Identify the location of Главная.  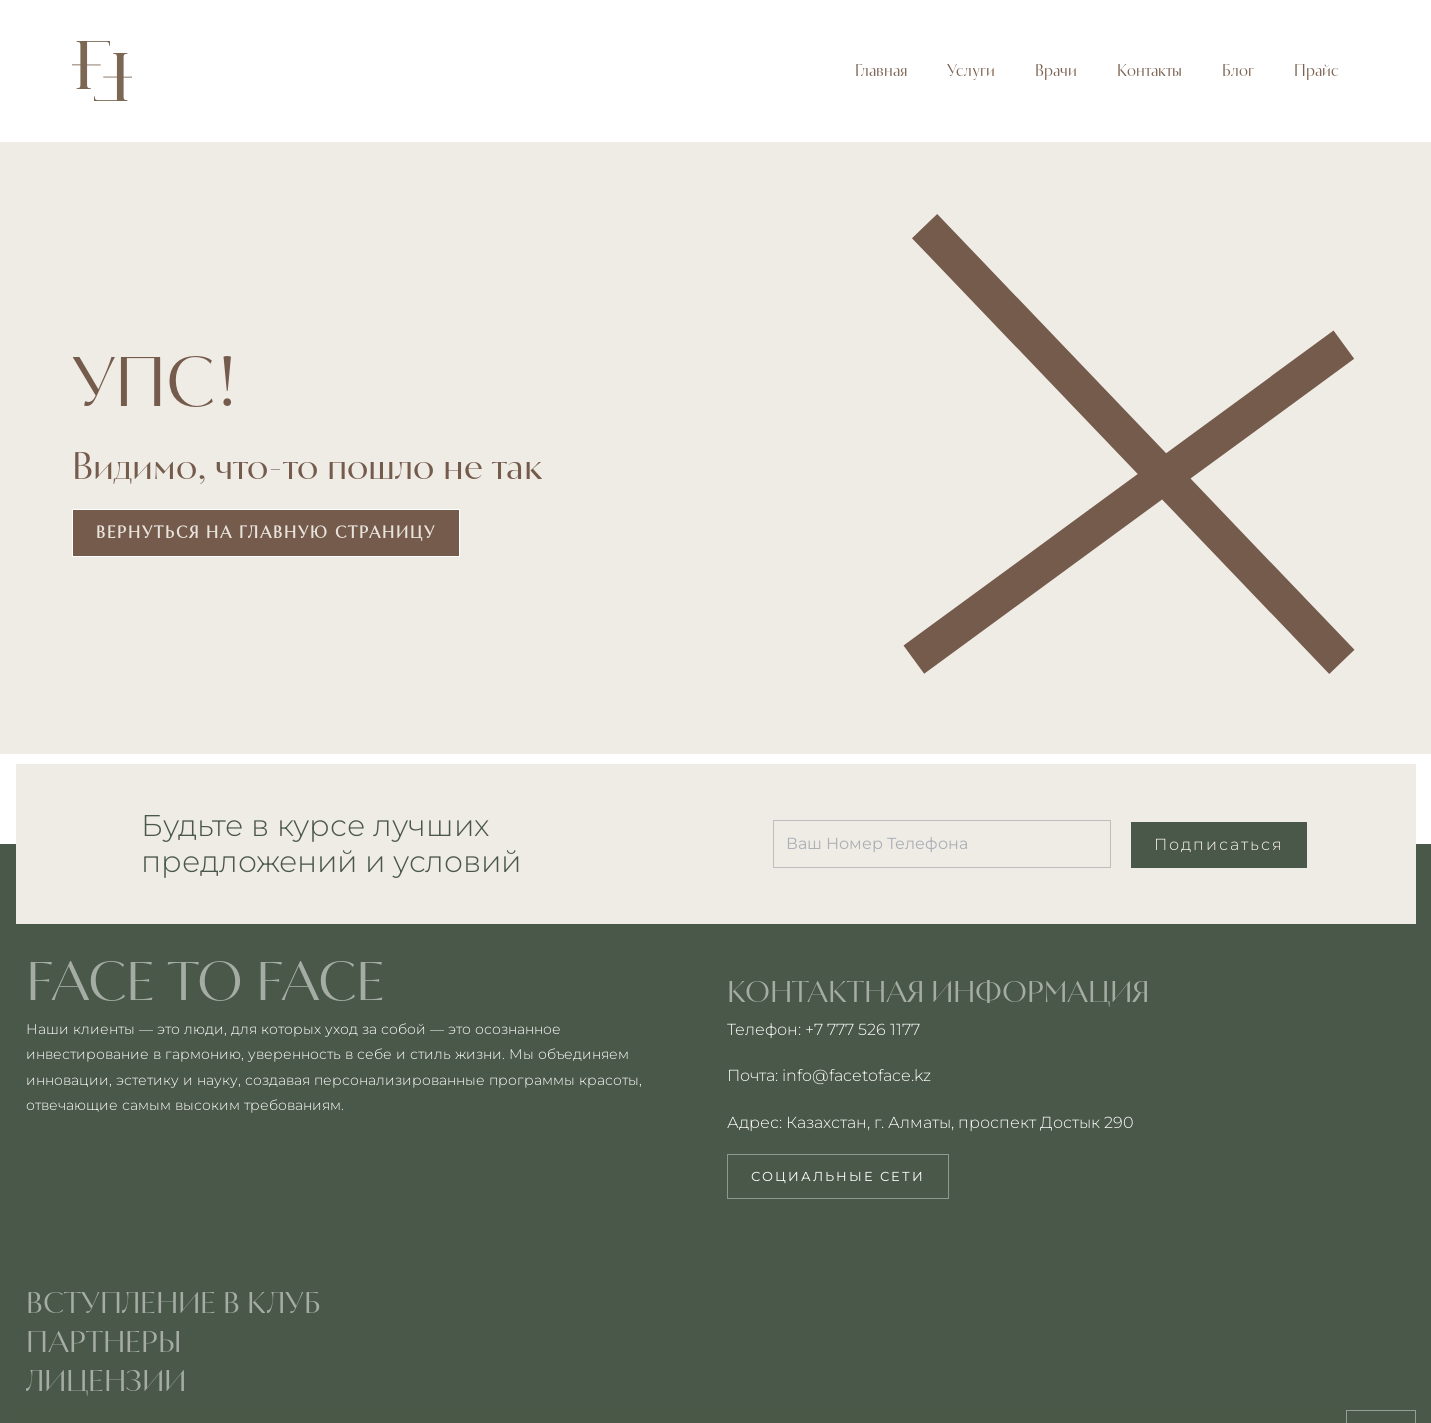
(881, 70).